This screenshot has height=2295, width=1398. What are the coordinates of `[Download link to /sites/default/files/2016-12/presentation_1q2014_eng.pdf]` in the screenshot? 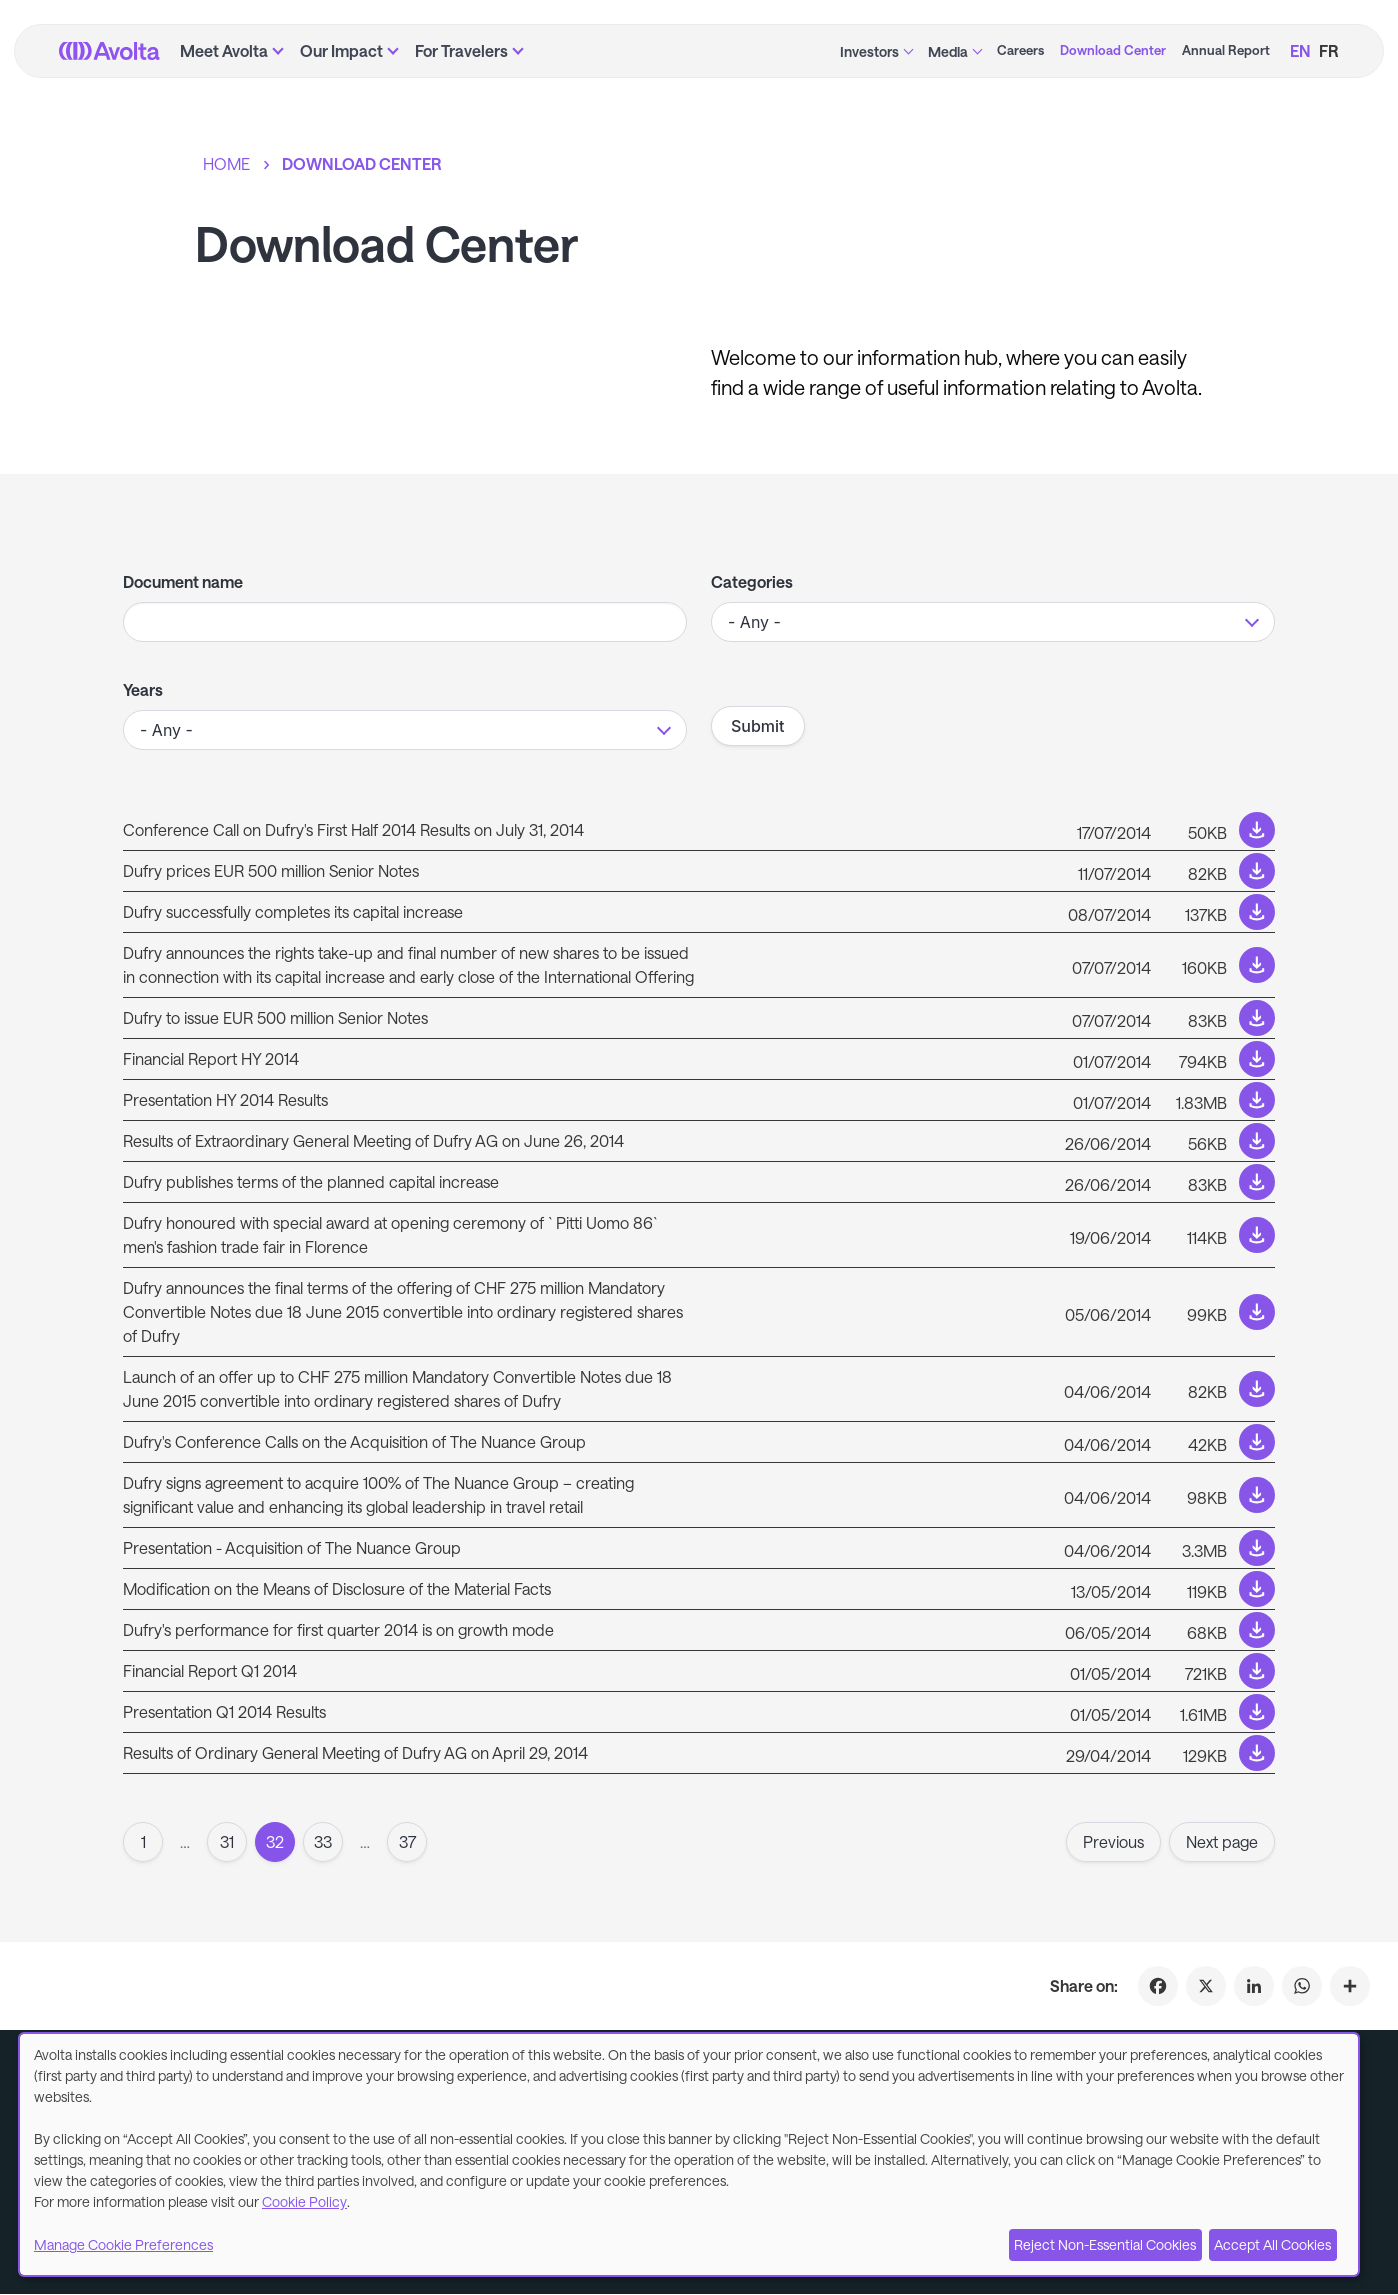 It's located at (699, 1712).